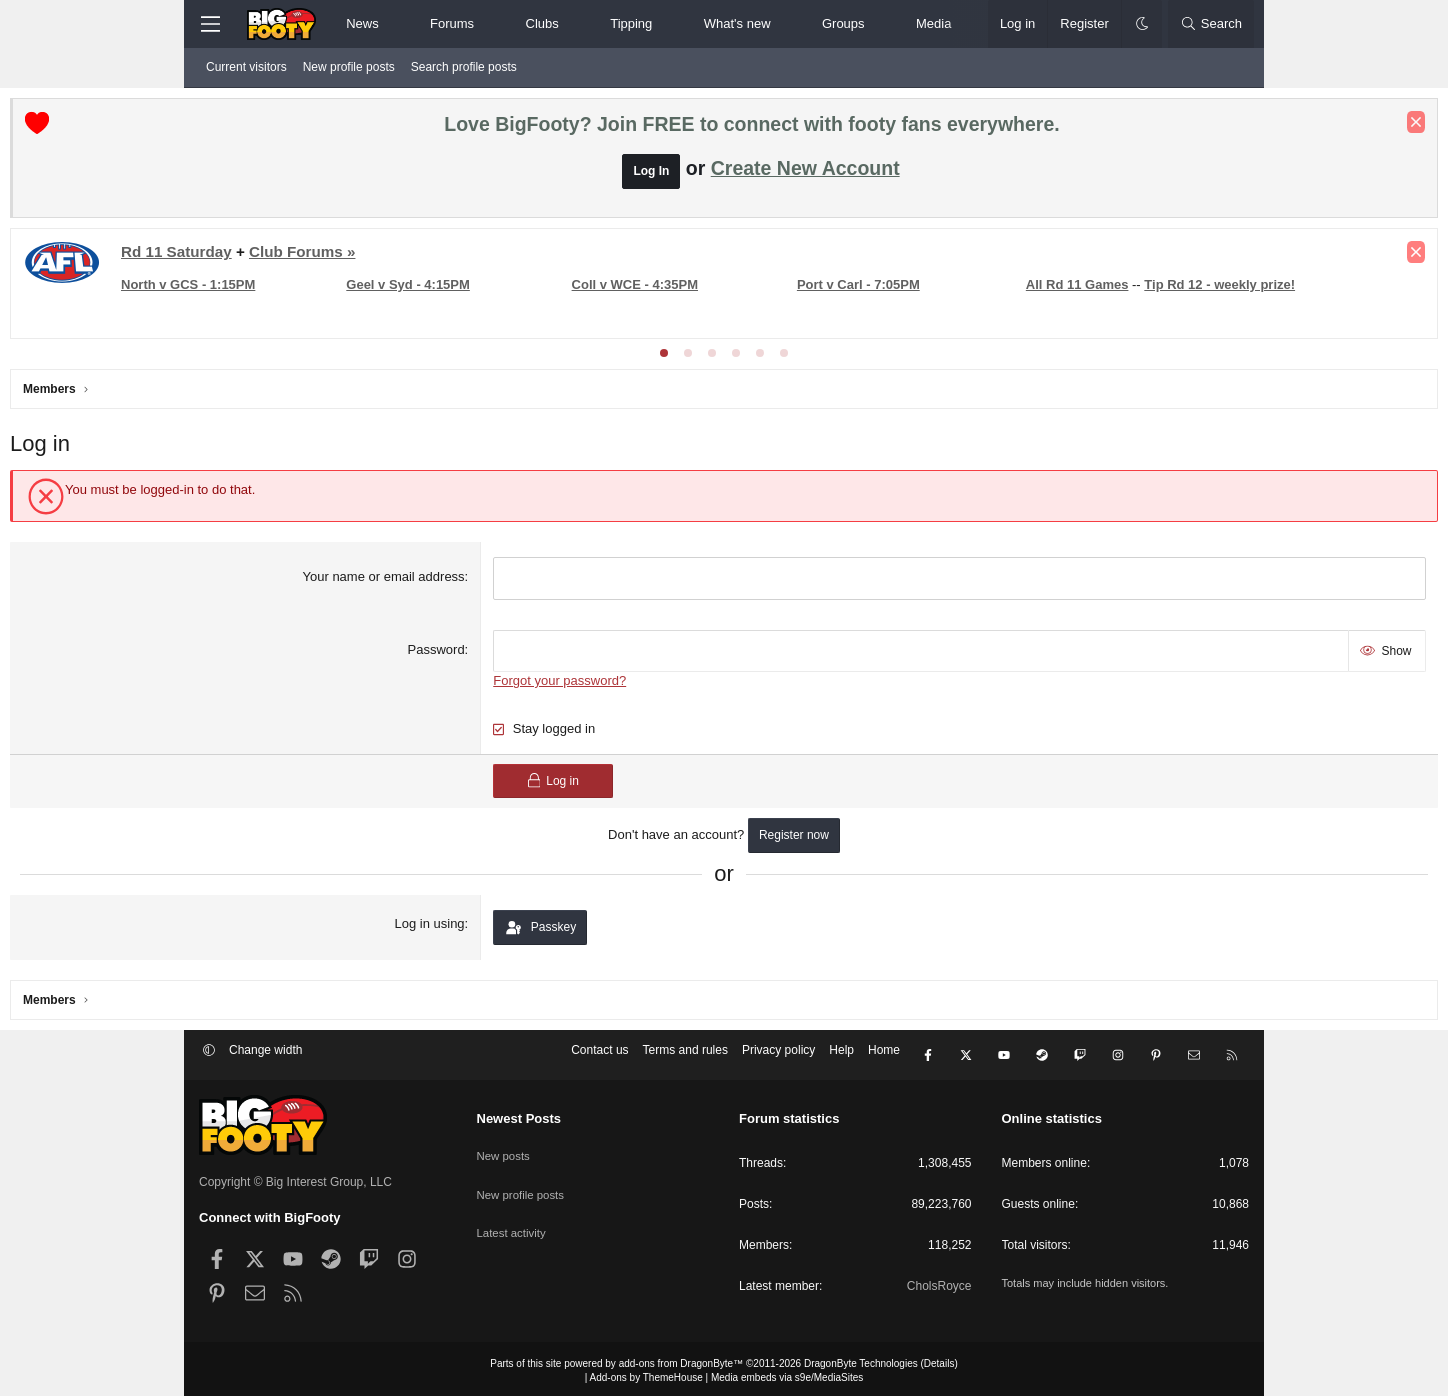 This screenshot has height=1396, width=1448. Describe the element at coordinates (491, 256) in the screenshot. I see `Club Forums »` at that location.